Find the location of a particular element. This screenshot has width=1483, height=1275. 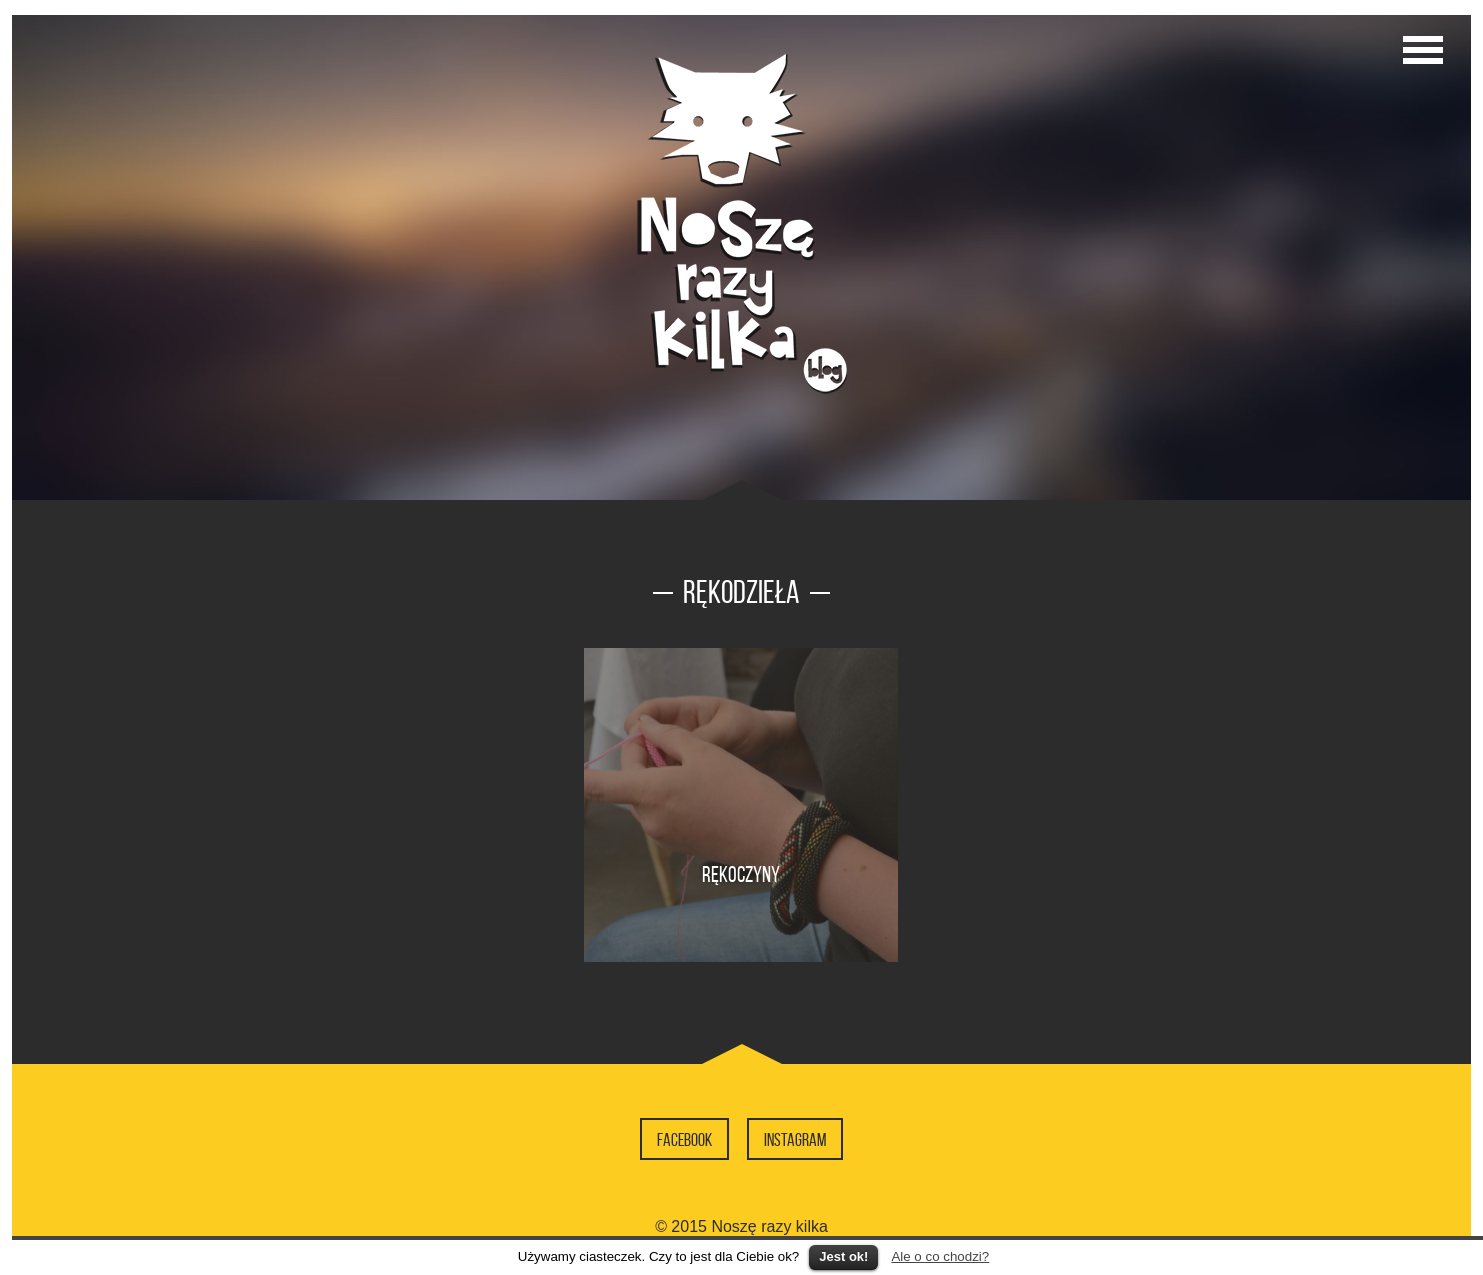

Instagram is located at coordinates (795, 1140).